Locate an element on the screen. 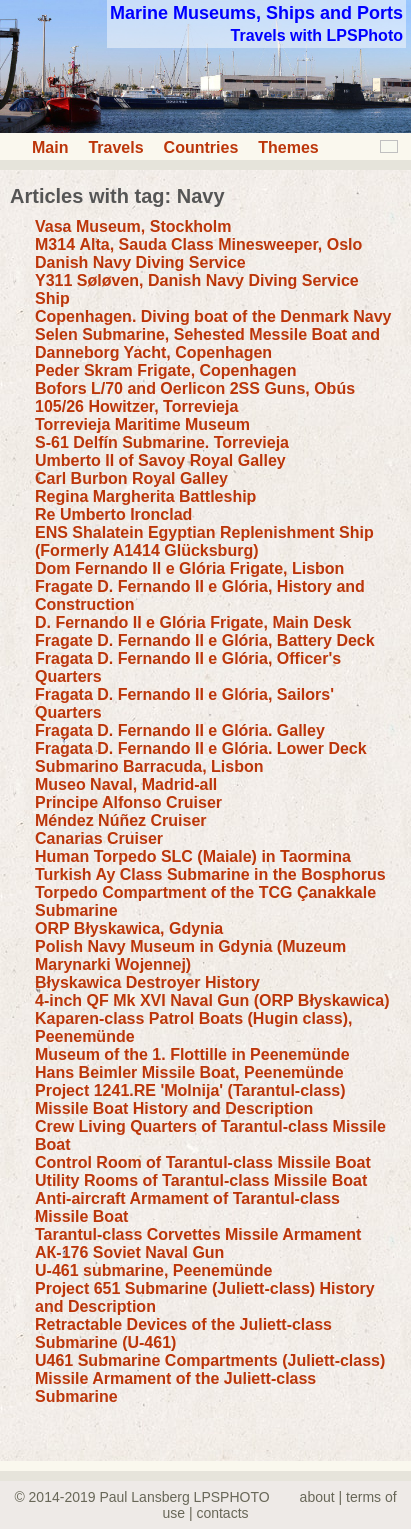  Méndez Núñez Cruiser is located at coordinates (121, 820).